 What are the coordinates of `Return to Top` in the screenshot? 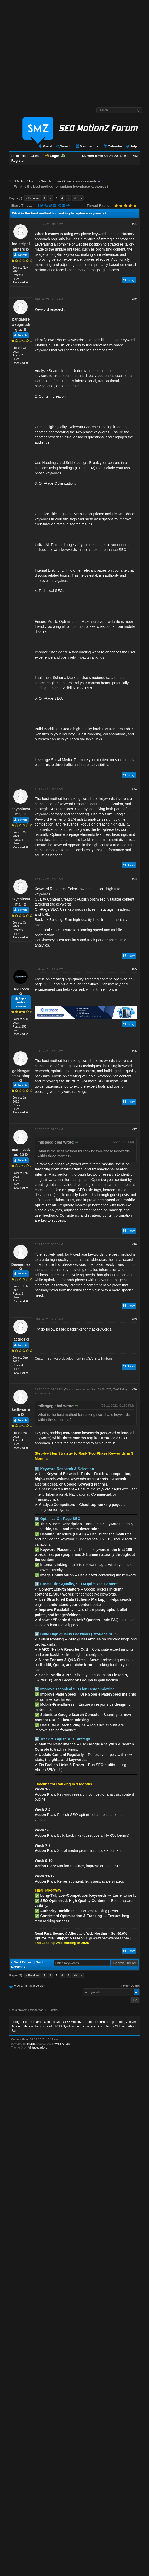 It's located at (104, 2022).